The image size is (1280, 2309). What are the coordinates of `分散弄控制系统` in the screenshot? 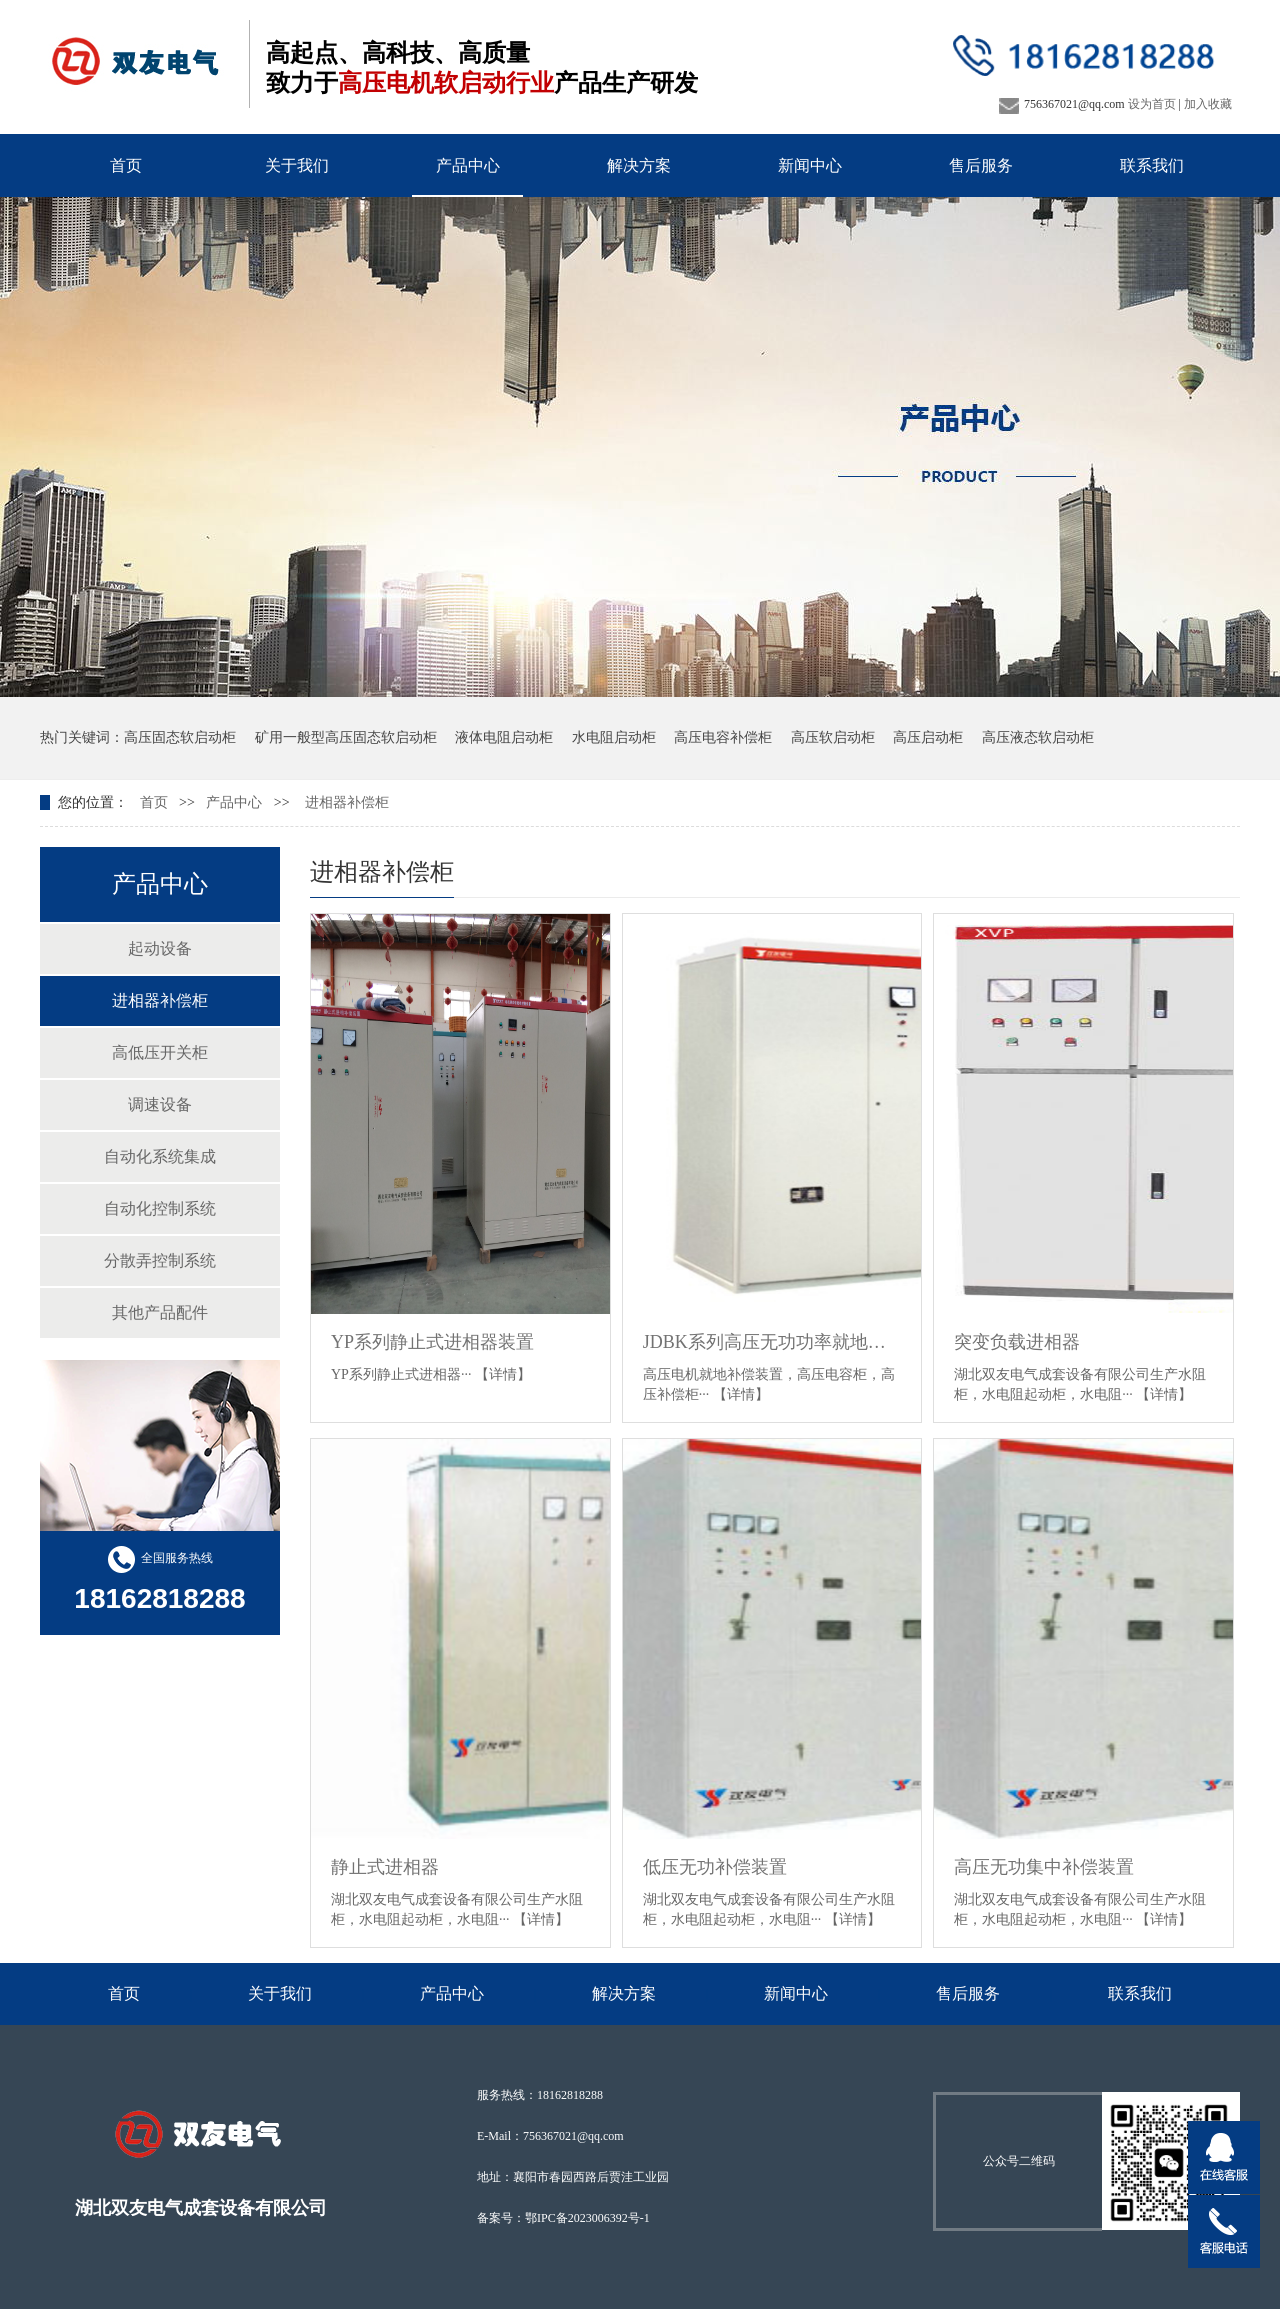 It's located at (160, 1260).